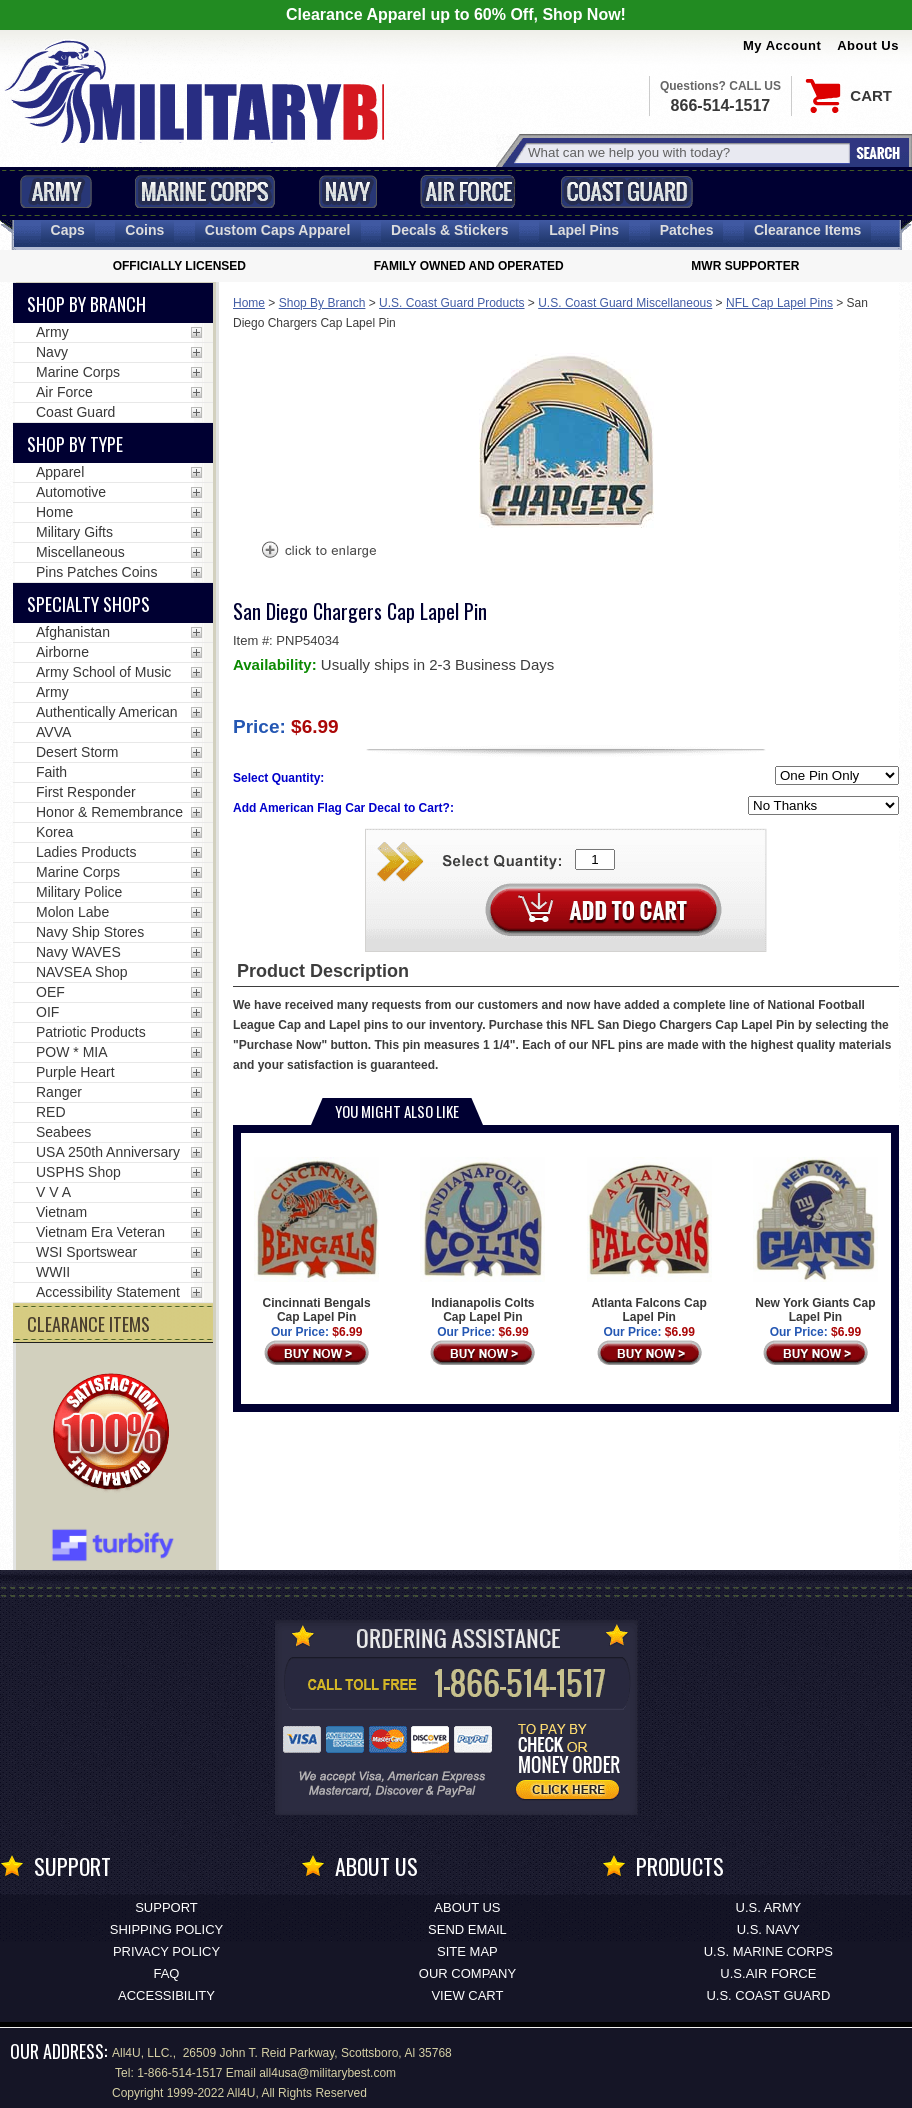 This screenshot has width=912, height=2108. I want to click on Navy WAVES, so click(78, 952).